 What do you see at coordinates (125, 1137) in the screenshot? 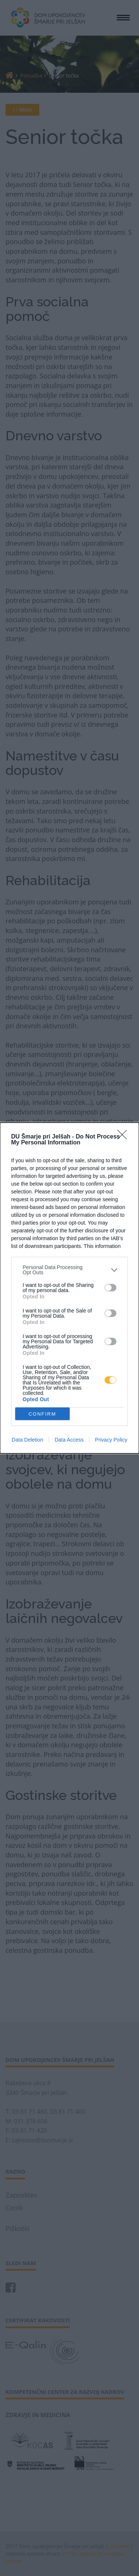
I see `[Close]` at bounding box center [125, 1137].